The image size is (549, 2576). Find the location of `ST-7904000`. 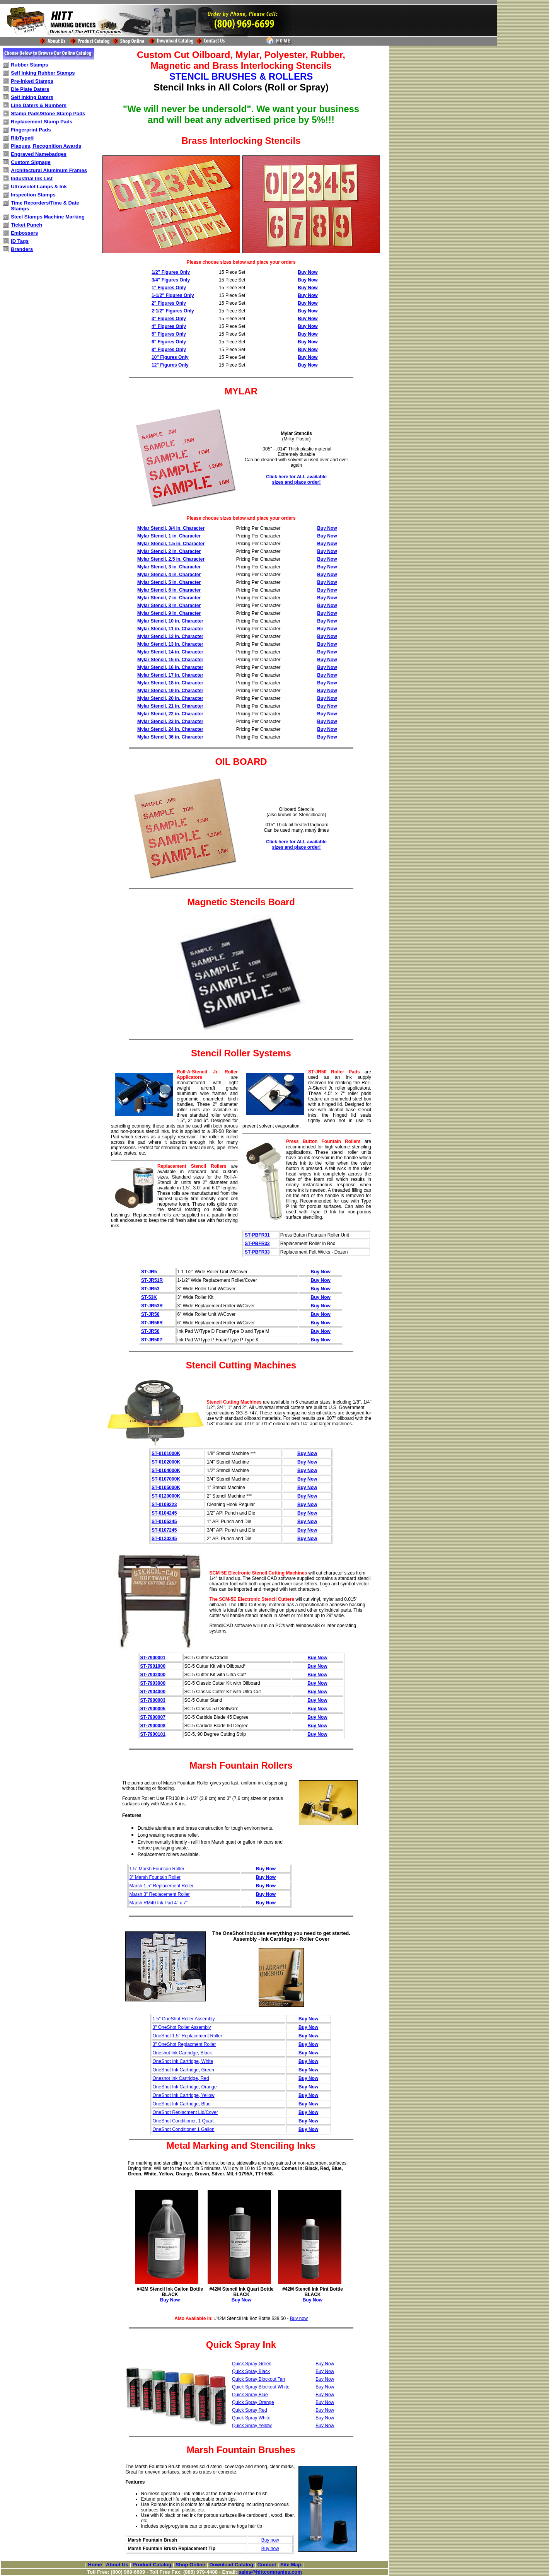

ST-7904000 is located at coordinates (152, 1691).